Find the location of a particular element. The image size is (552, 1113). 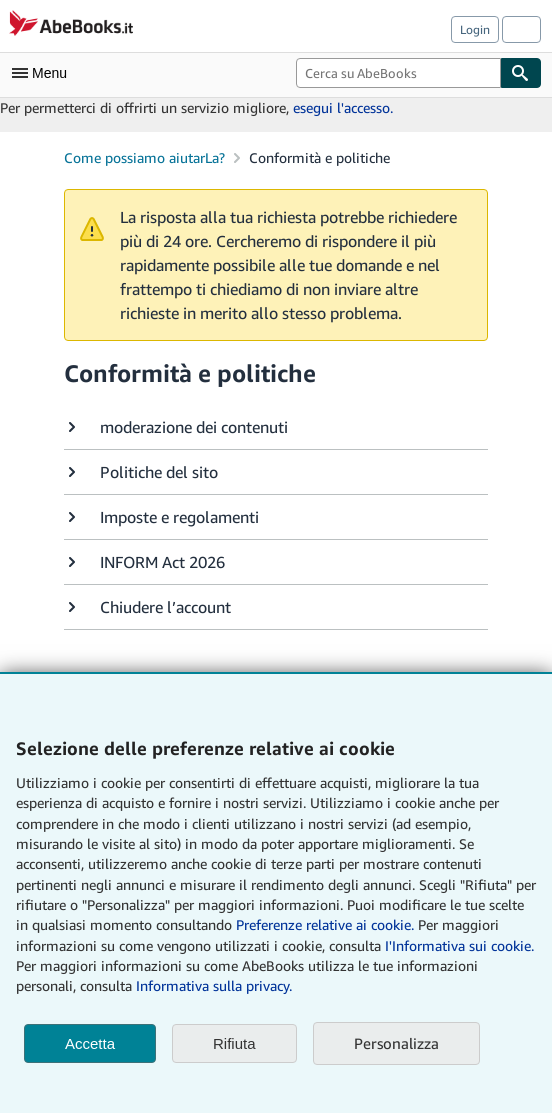

[button] is located at coordinates (276, 427).